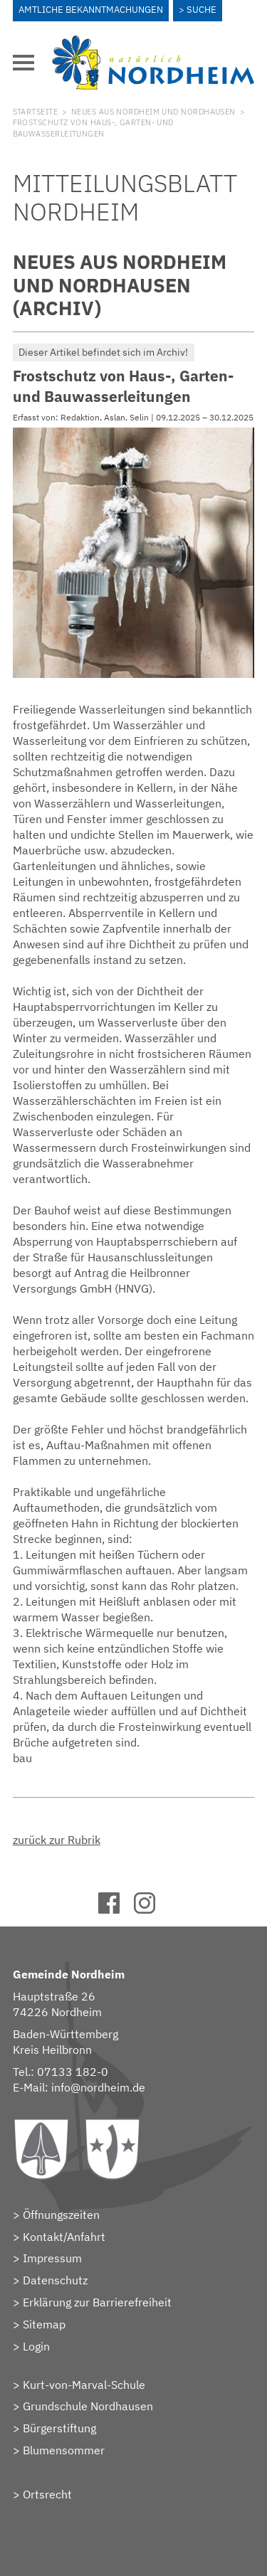 This screenshot has width=267, height=2576. Describe the element at coordinates (153, 112) in the screenshot. I see `Neues aus Nordheim und Nordhausen` at that location.